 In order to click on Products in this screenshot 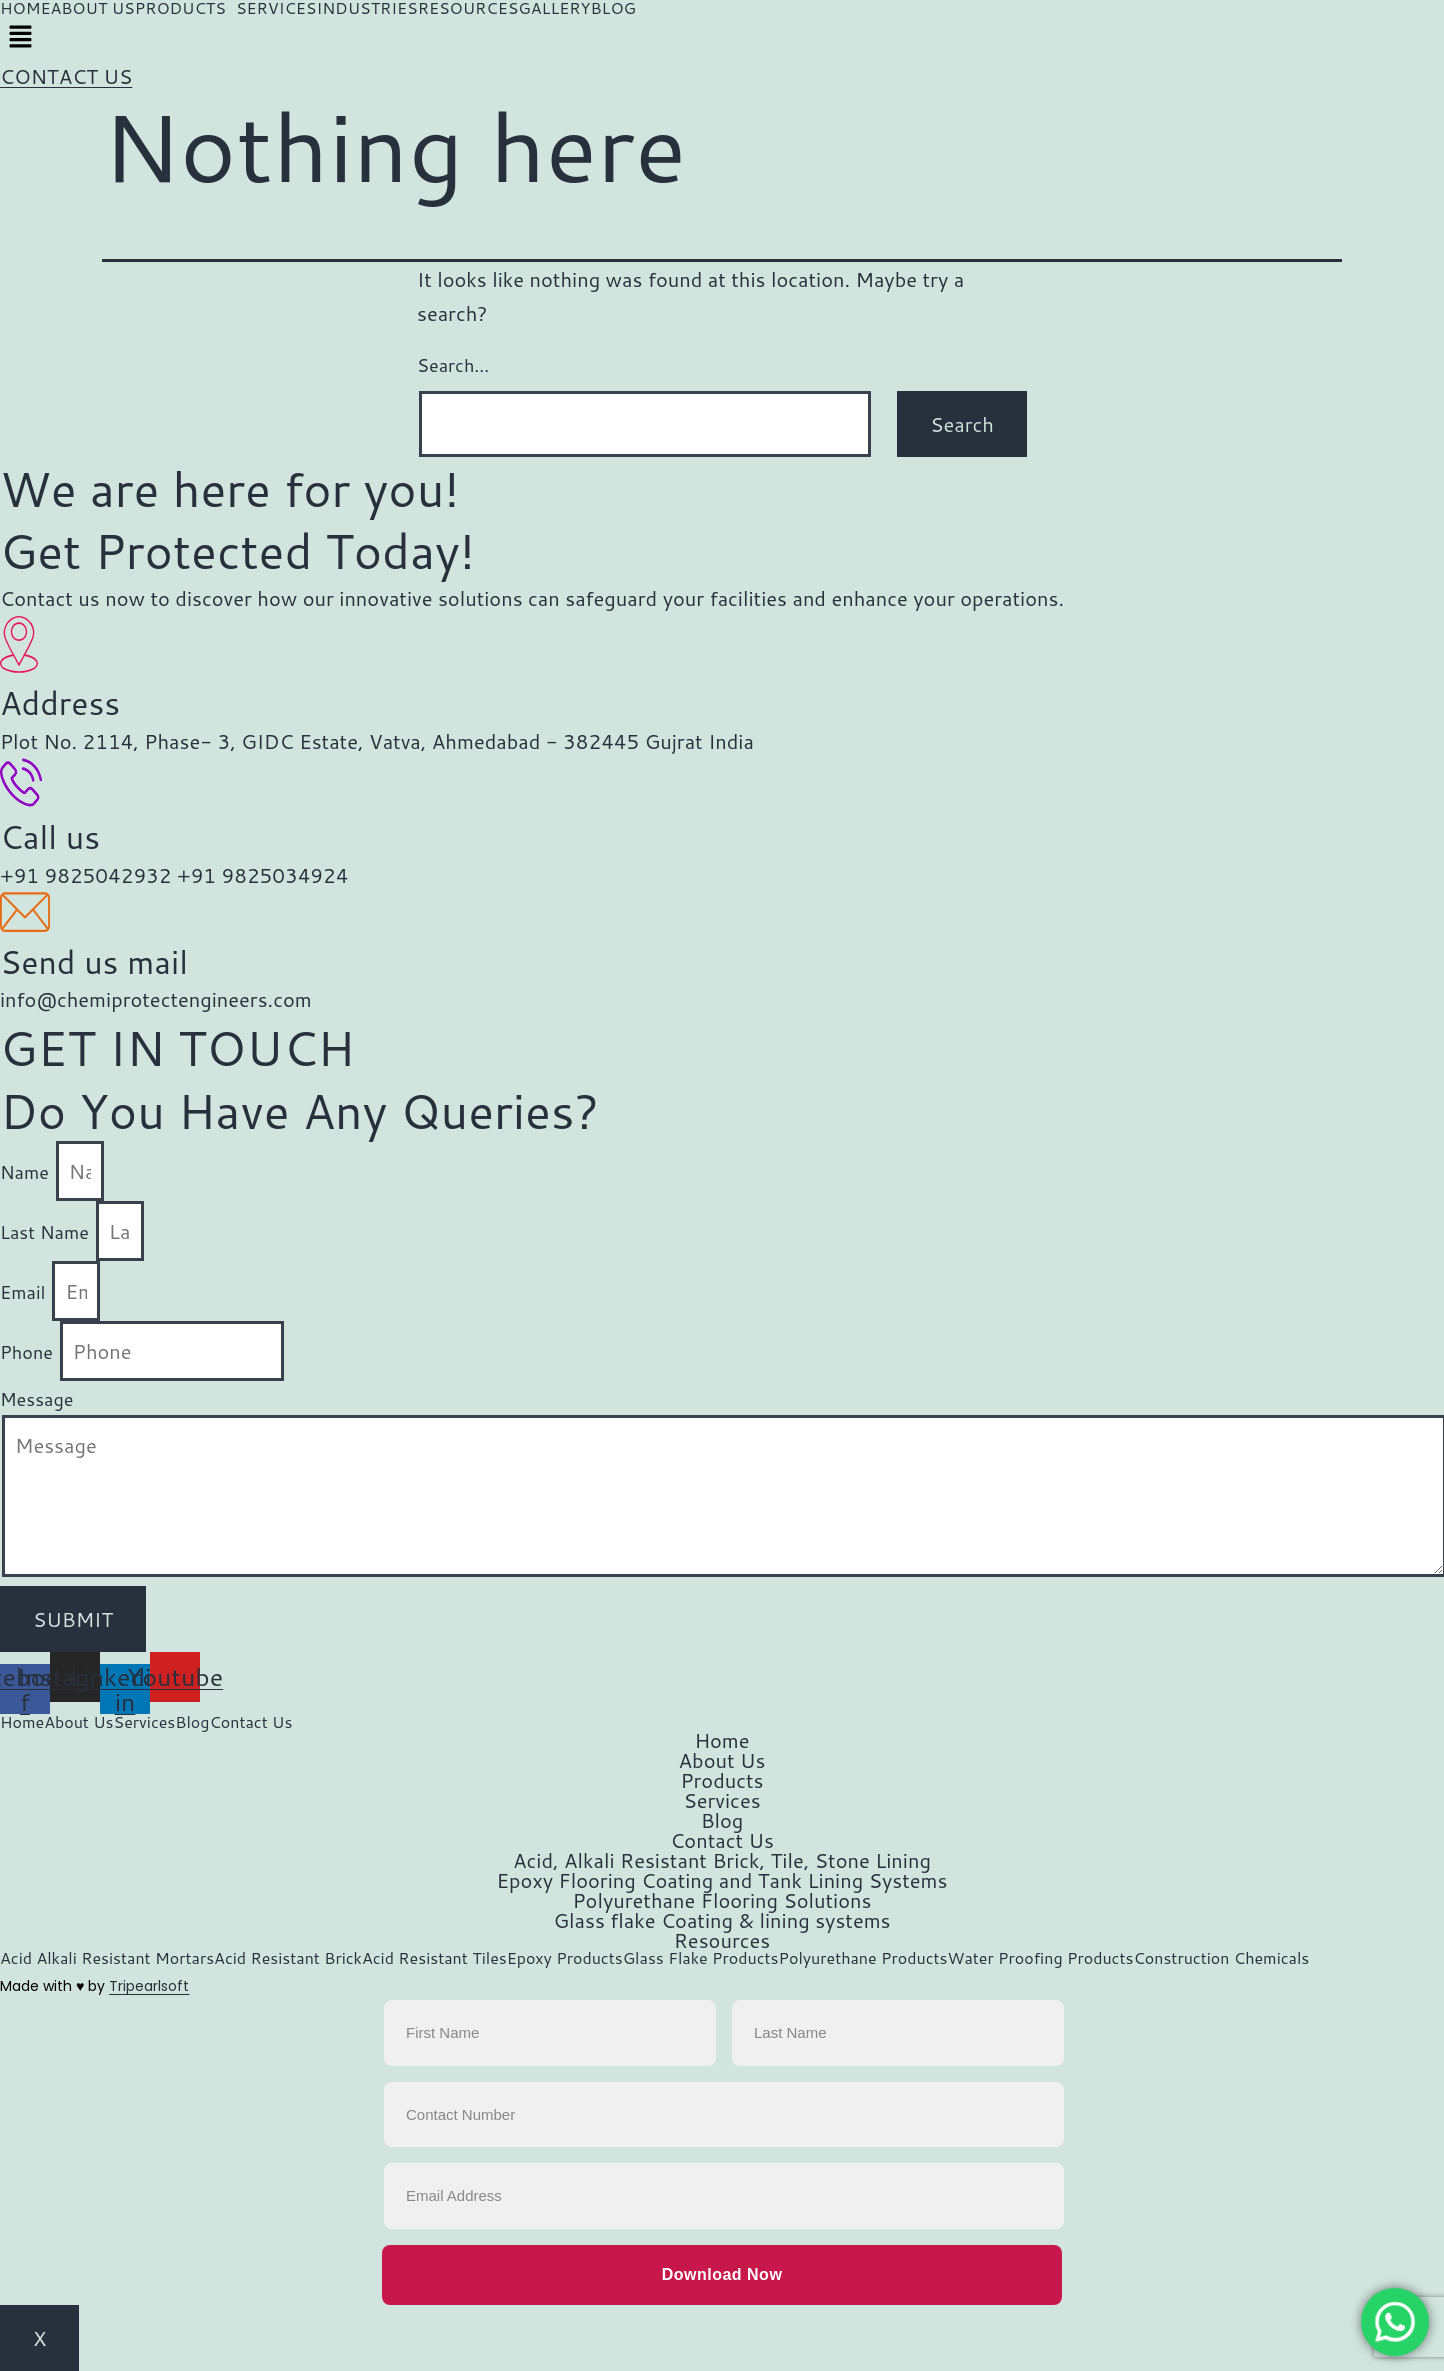, I will do `click(721, 1780)`.